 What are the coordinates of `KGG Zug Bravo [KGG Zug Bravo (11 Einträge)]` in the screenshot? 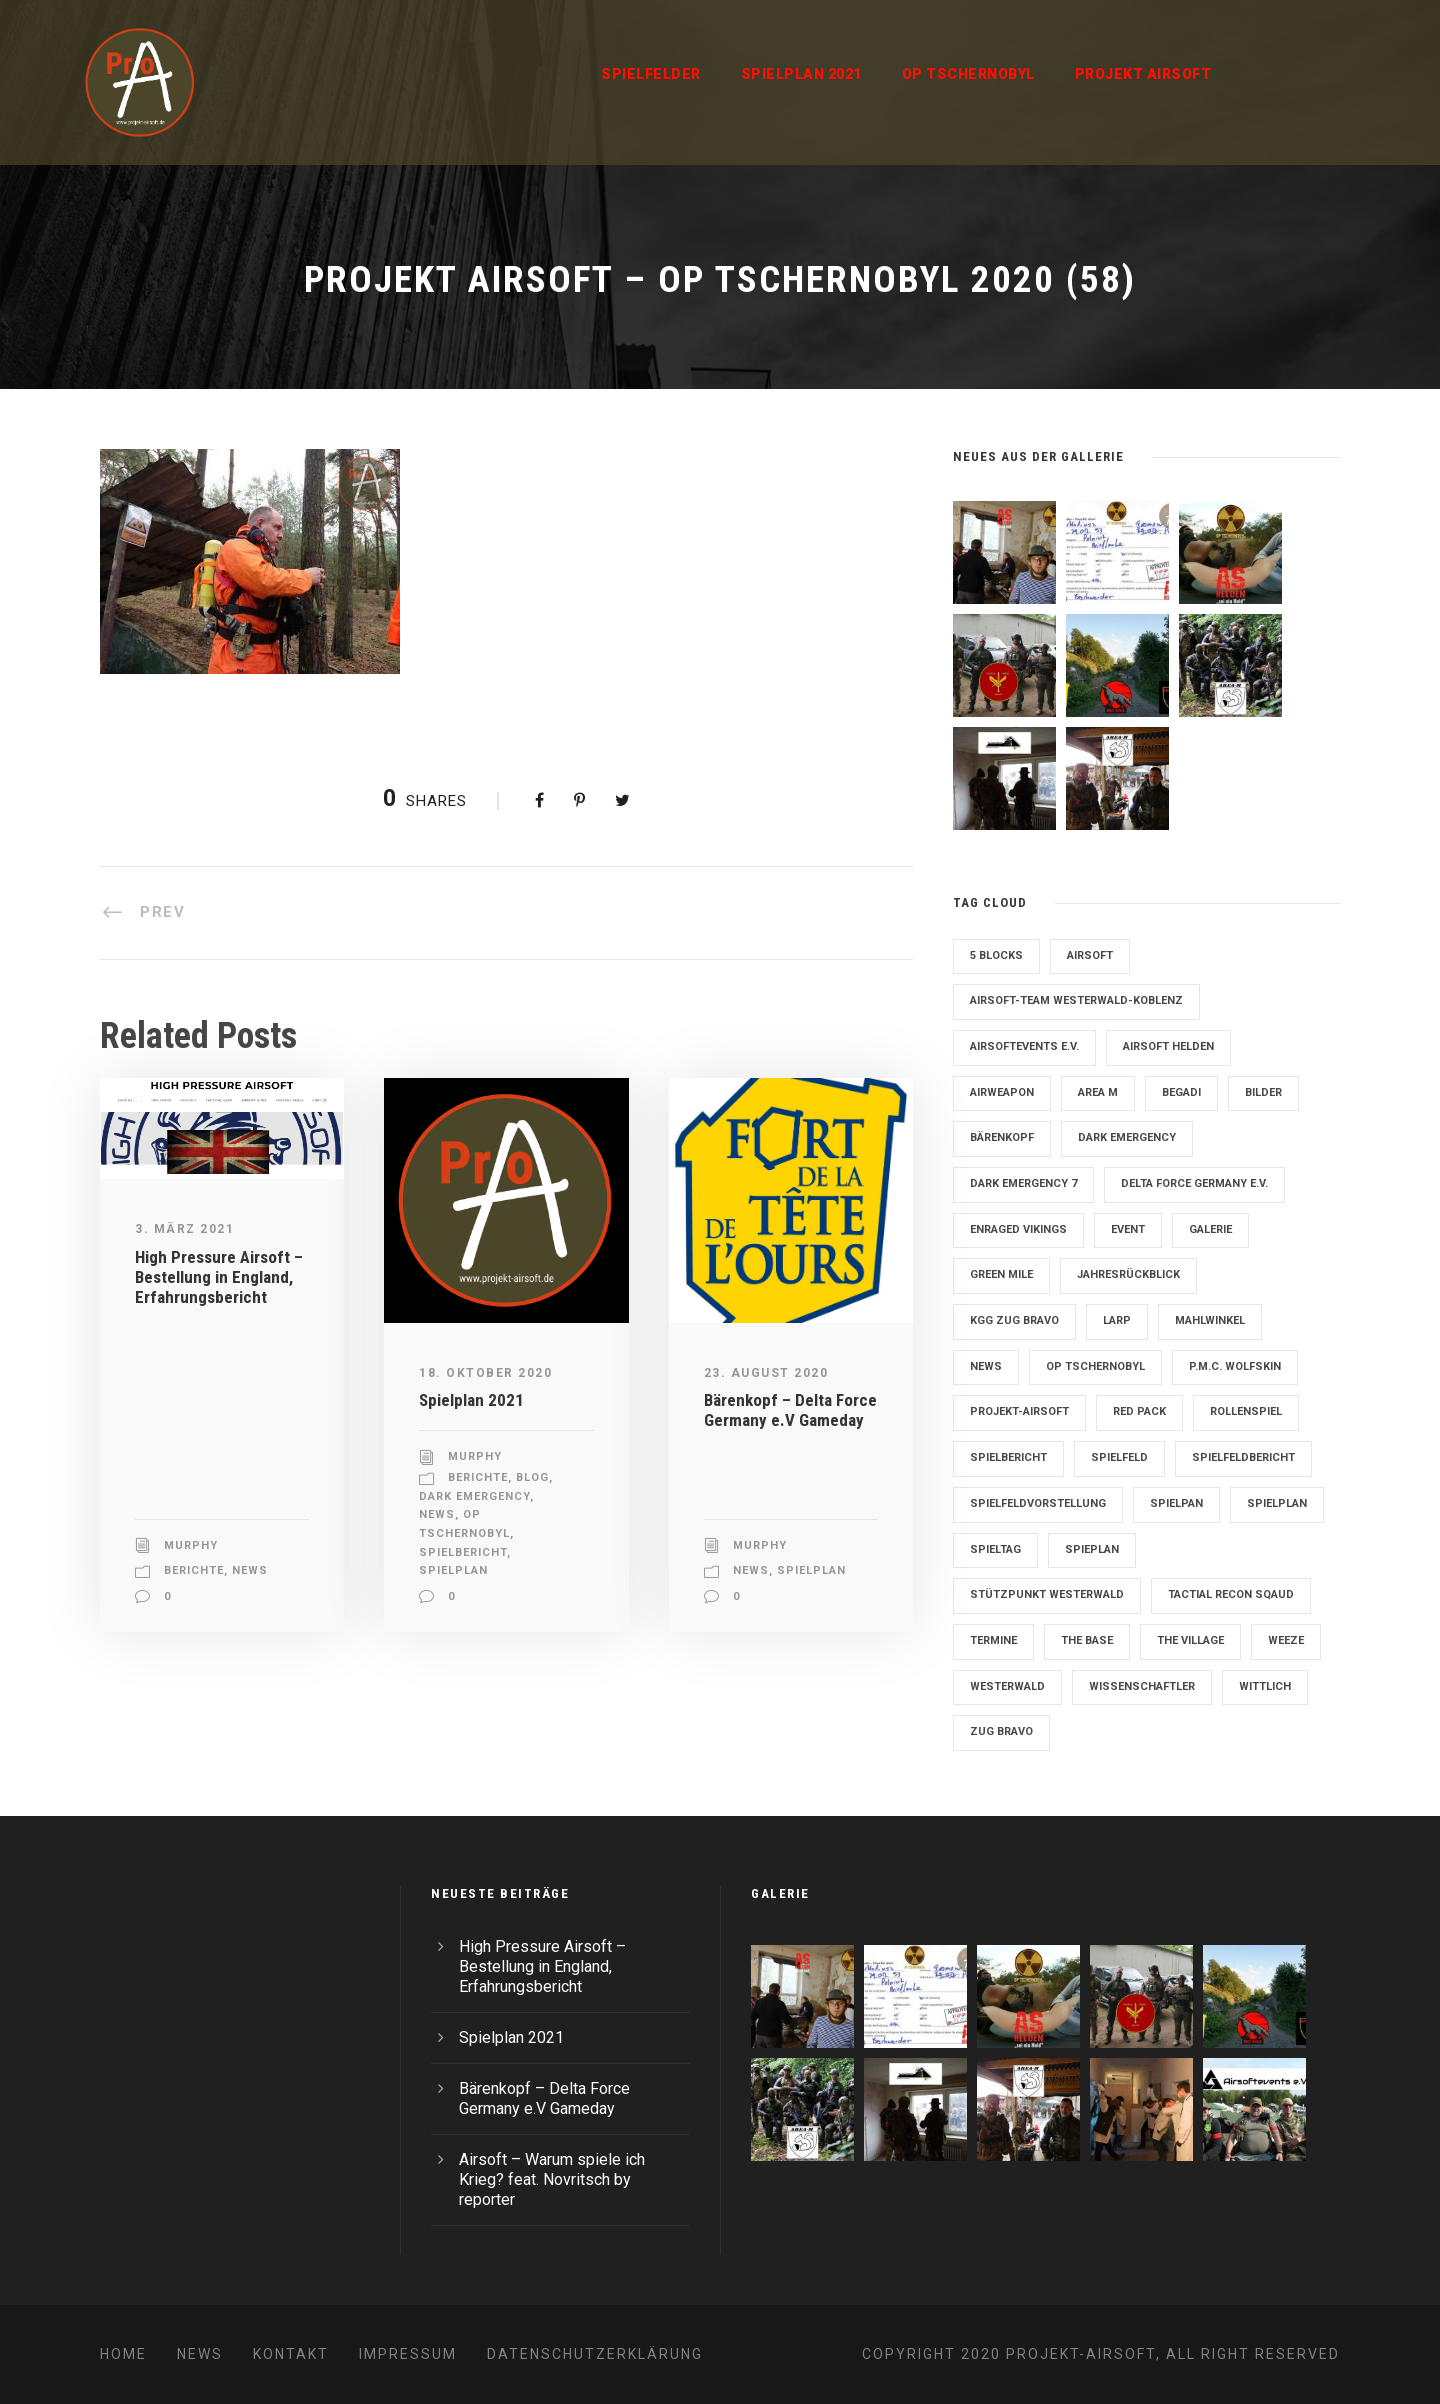 It's located at (1014, 1320).